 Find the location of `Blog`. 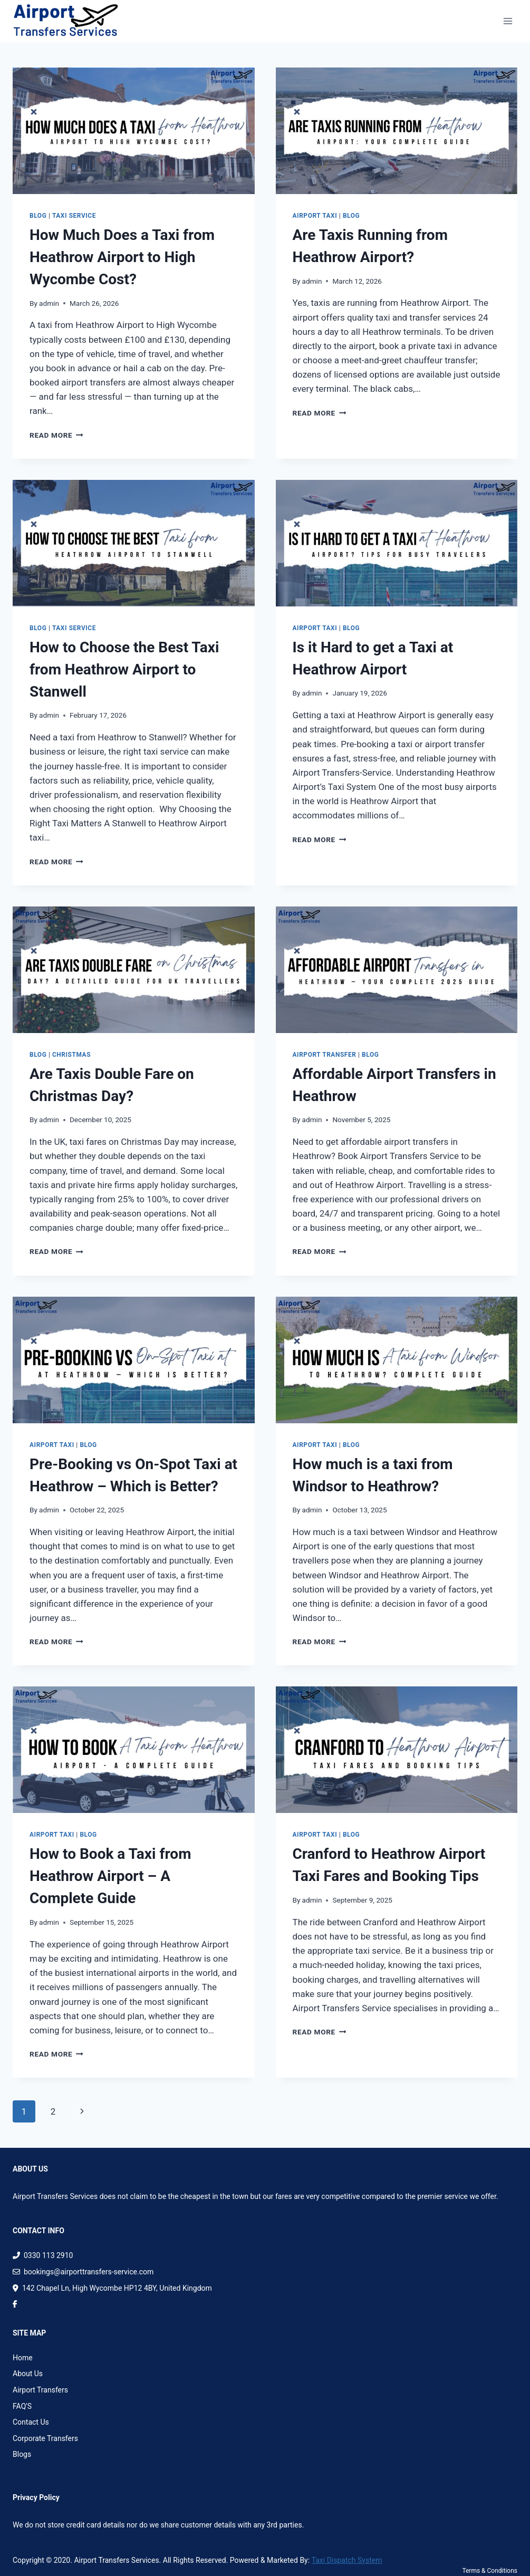

Blog is located at coordinates (38, 215).